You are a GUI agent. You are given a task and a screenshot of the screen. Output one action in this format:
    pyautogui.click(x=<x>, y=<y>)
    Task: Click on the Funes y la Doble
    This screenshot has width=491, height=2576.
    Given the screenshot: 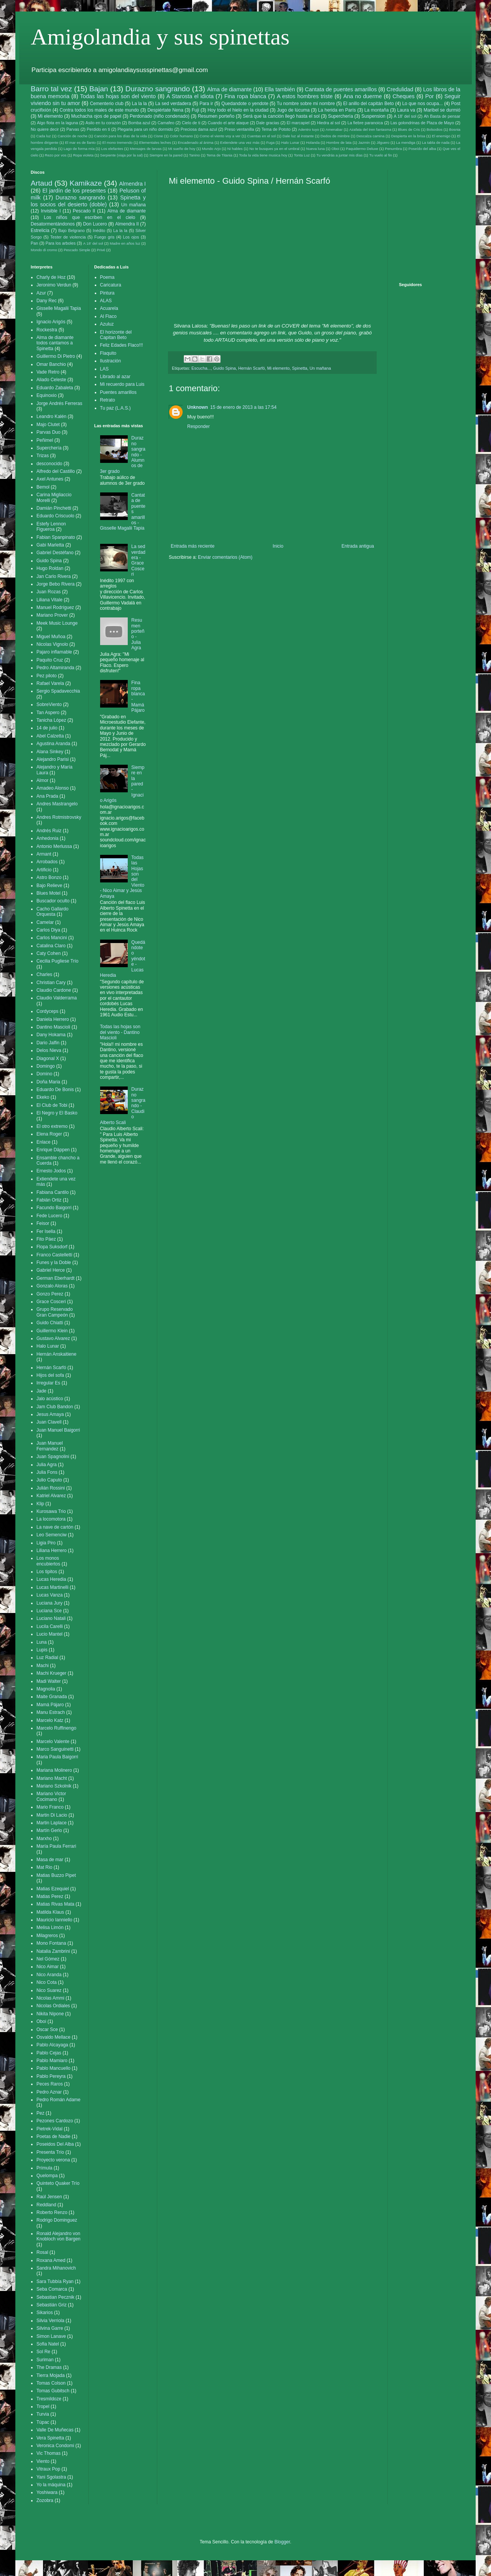 What is the action you would take?
    pyautogui.click(x=53, y=1262)
    